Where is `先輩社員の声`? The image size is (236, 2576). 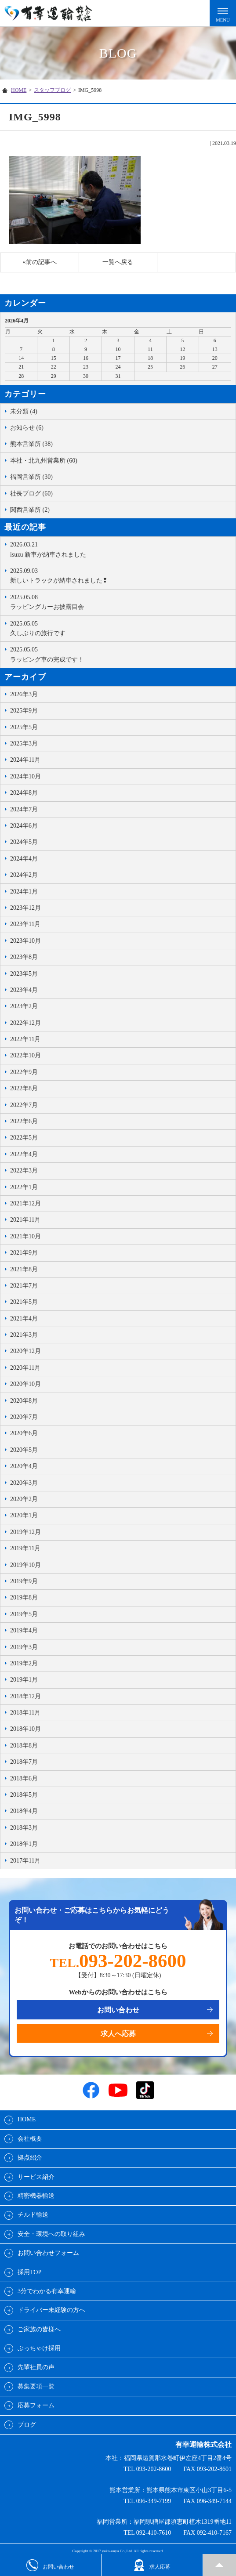
先輩社員の声 is located at coordinates (36, 2367).